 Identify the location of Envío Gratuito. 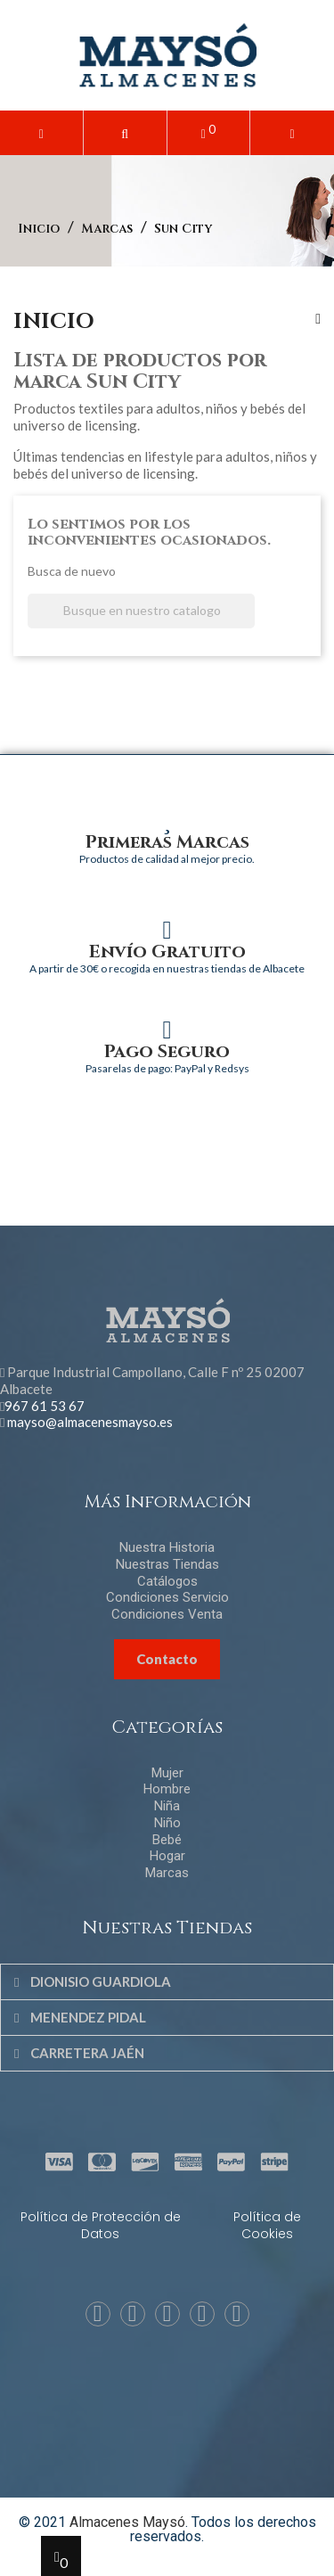
(167, 951).